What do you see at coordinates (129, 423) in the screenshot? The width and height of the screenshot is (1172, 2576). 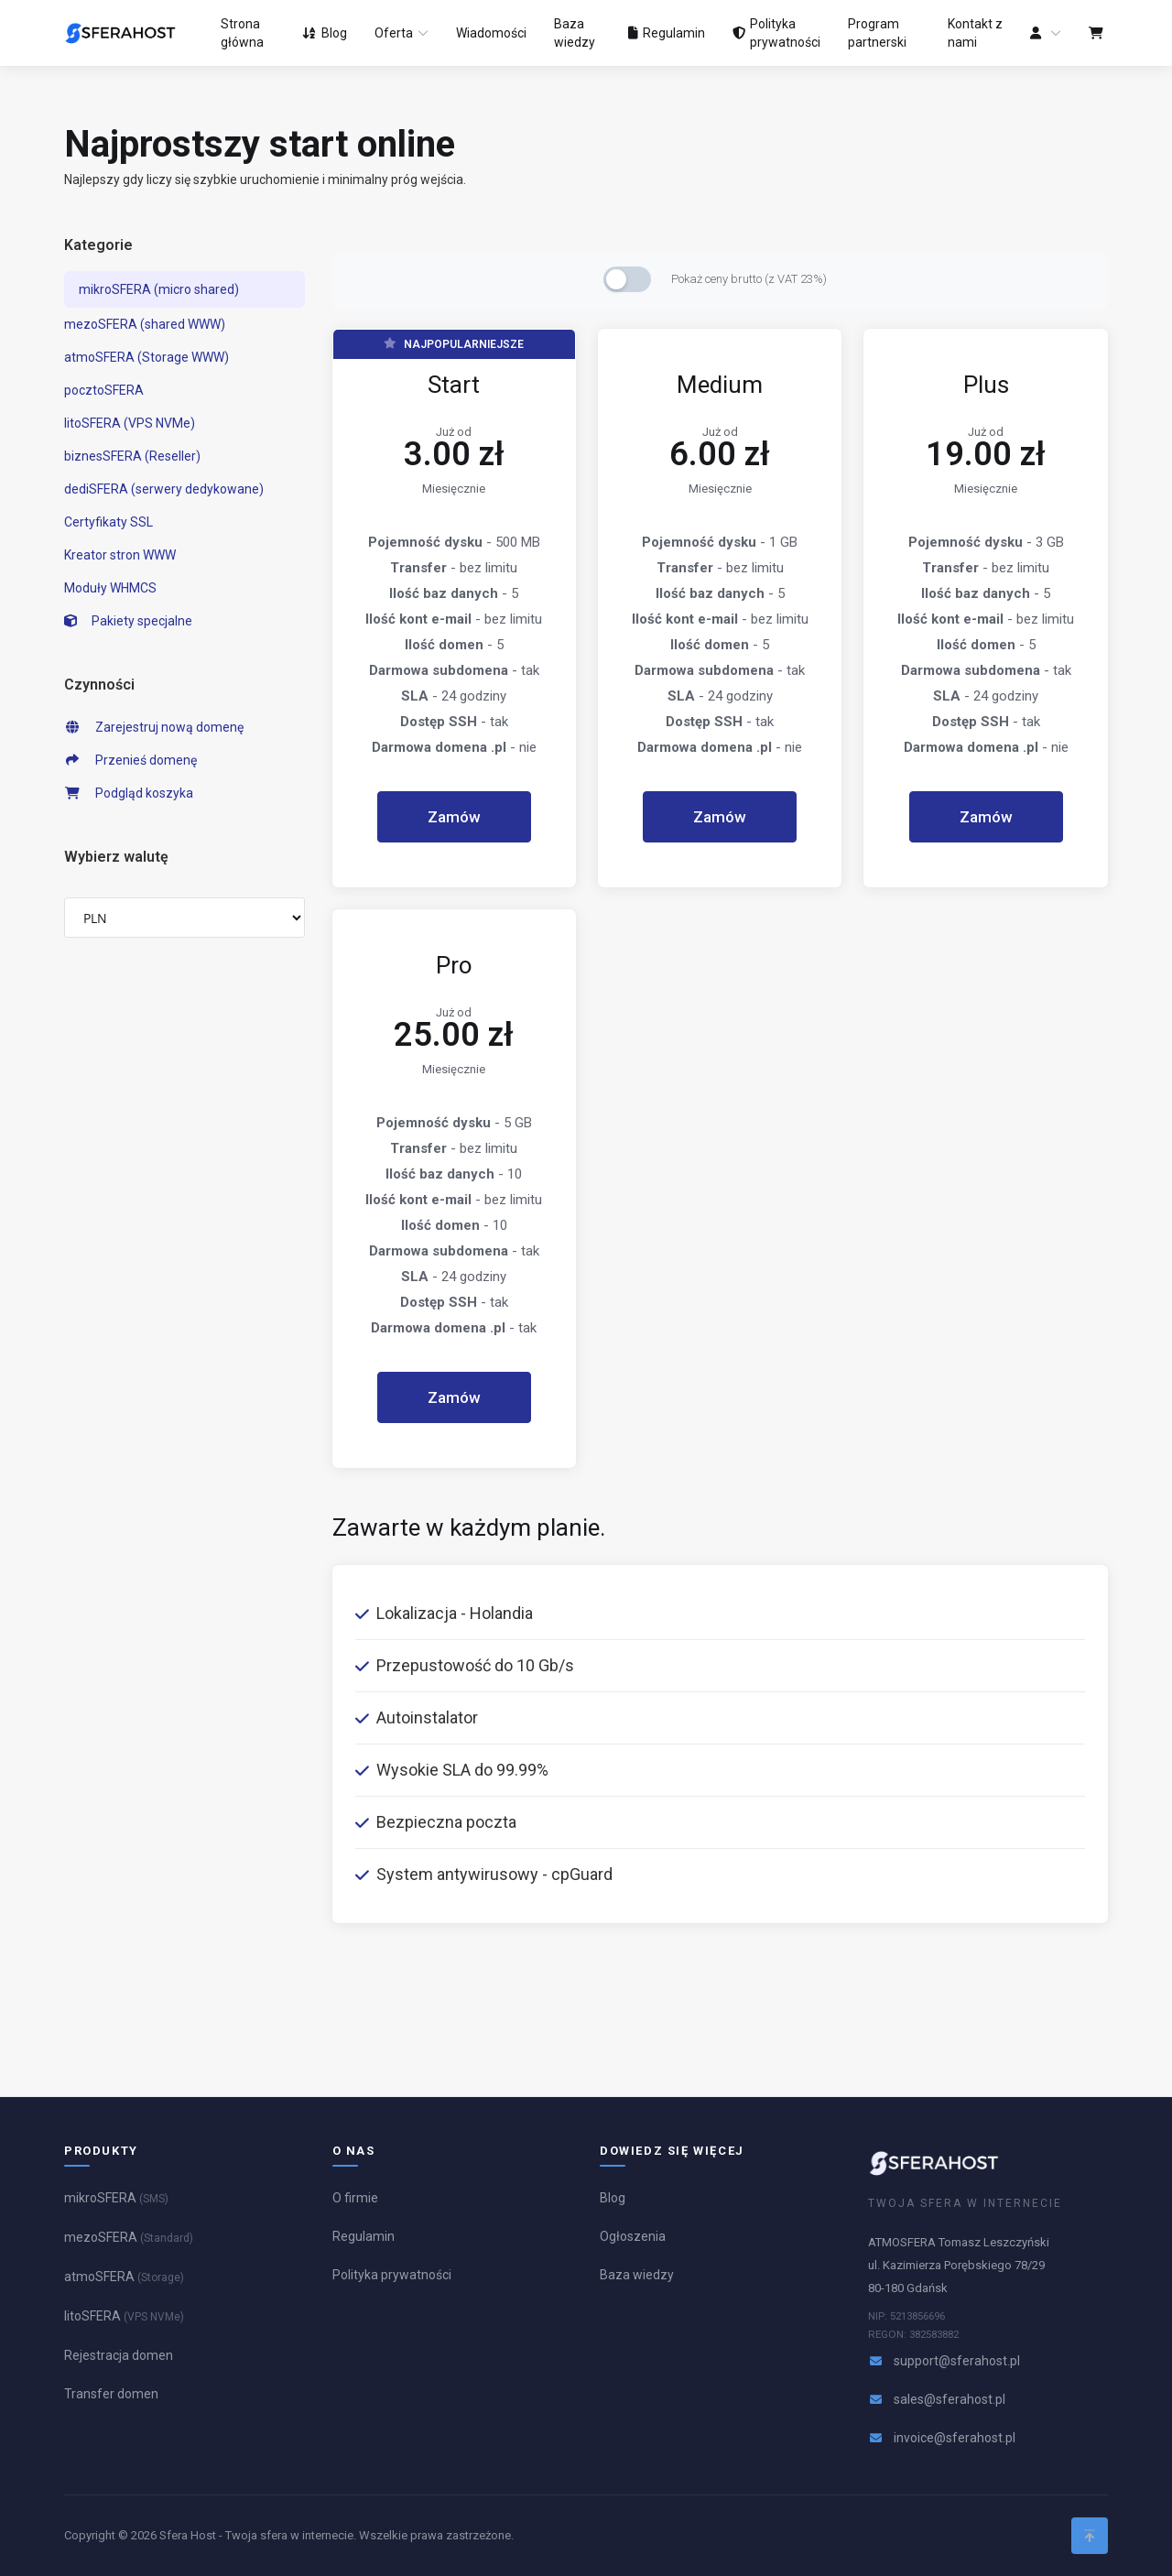 I see `litoSFERA (VPS NVMe)` at bounding box center [129, 423].